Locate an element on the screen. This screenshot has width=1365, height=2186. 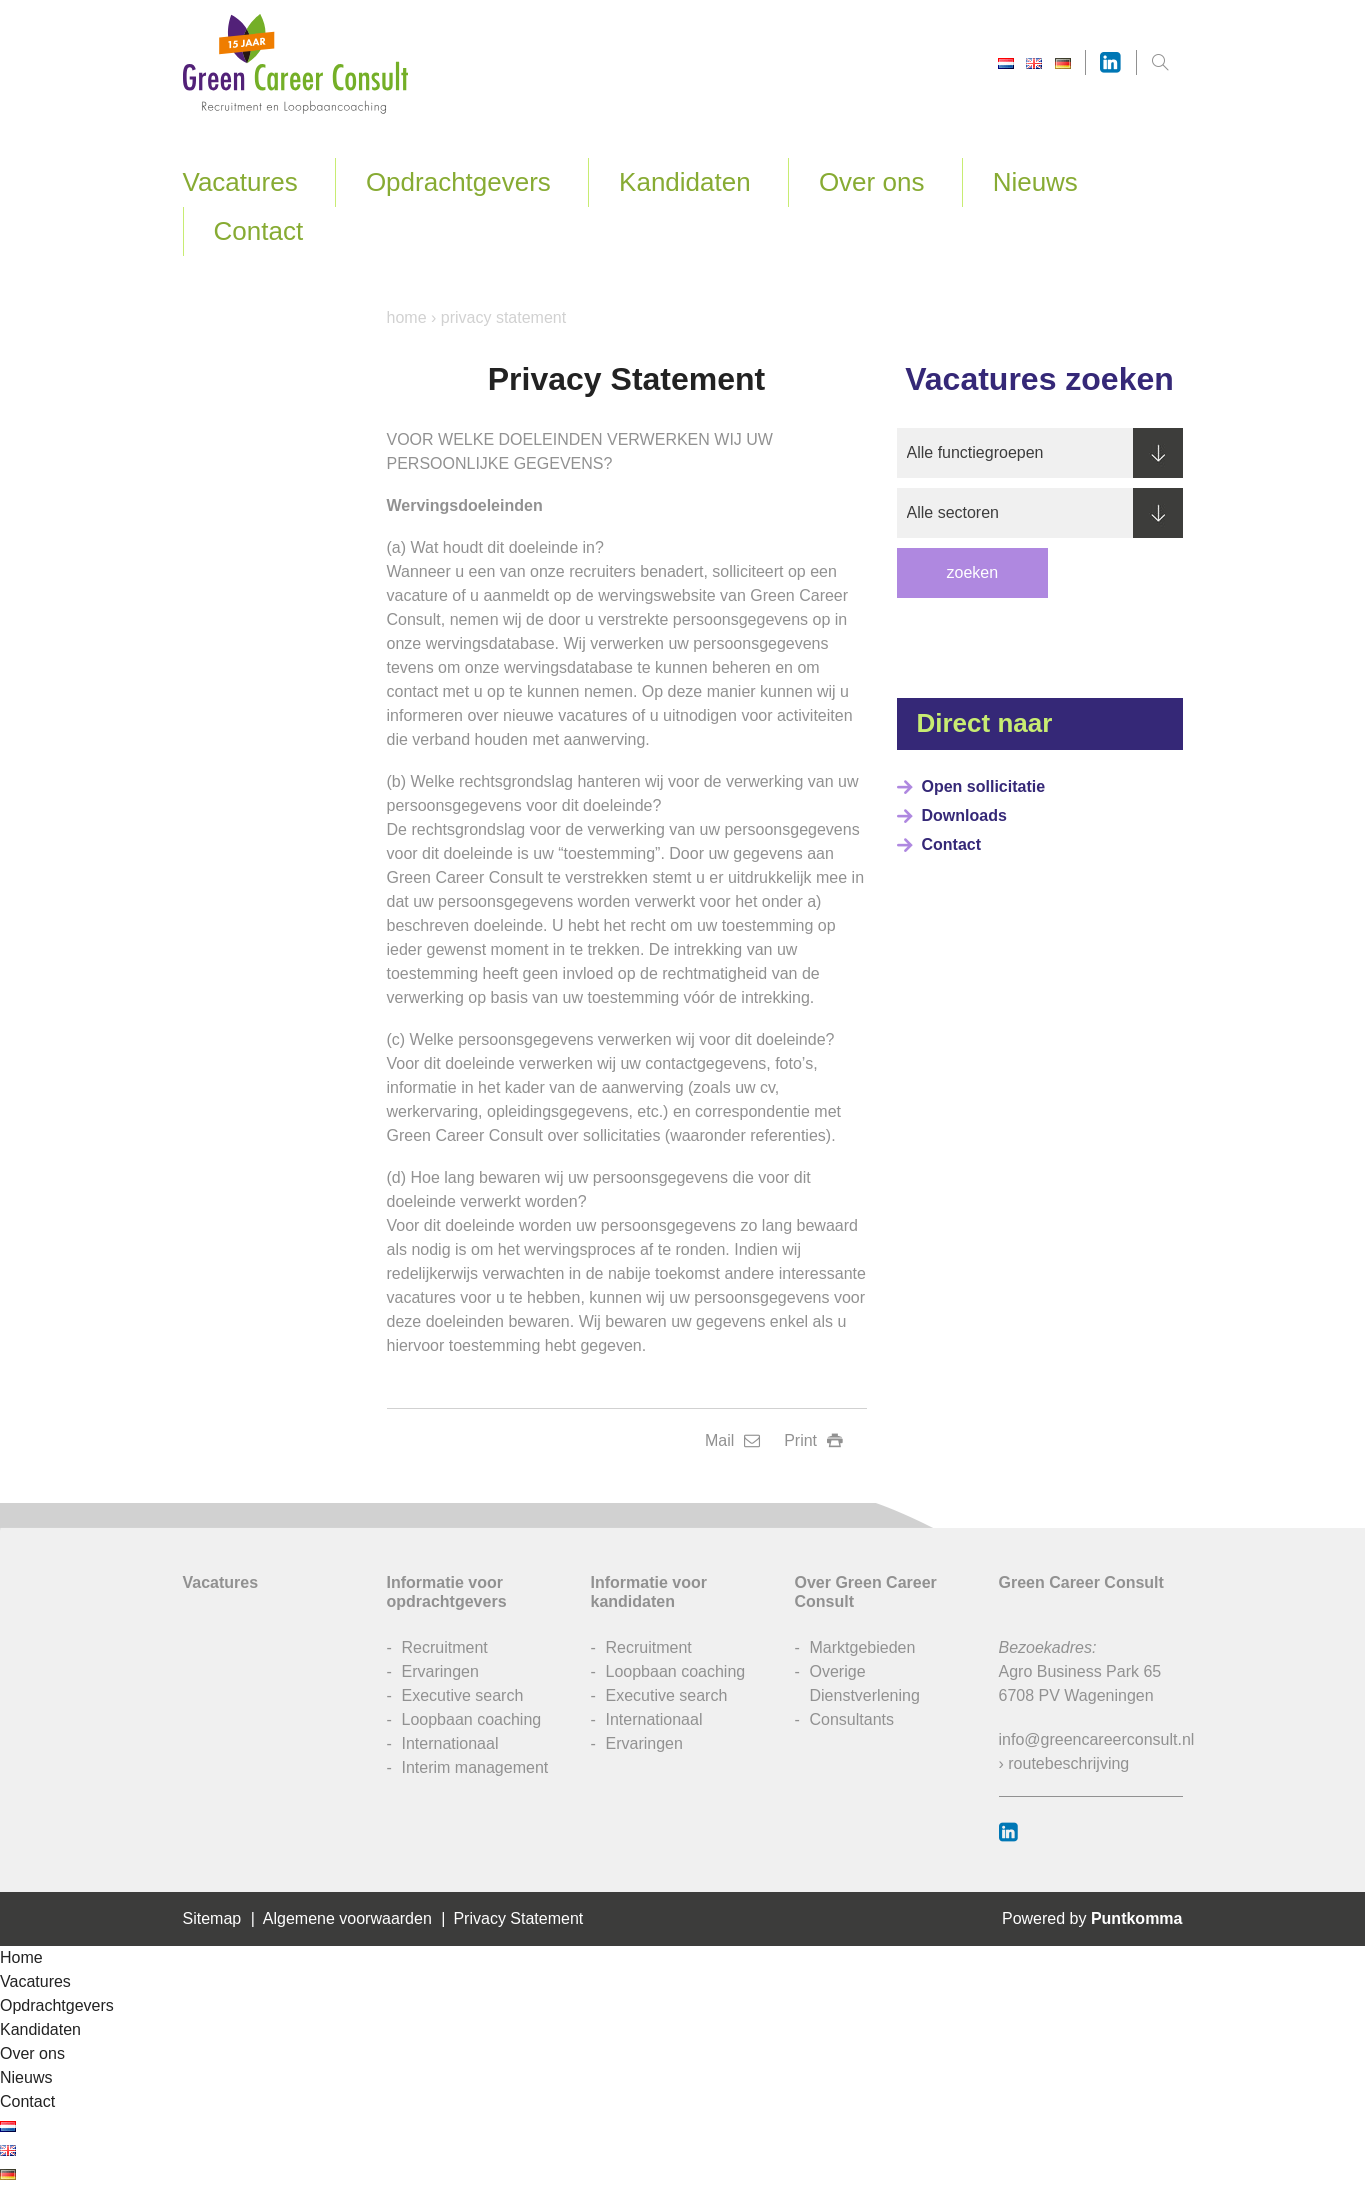
Recruitment is located at coordinates (445, 1647).